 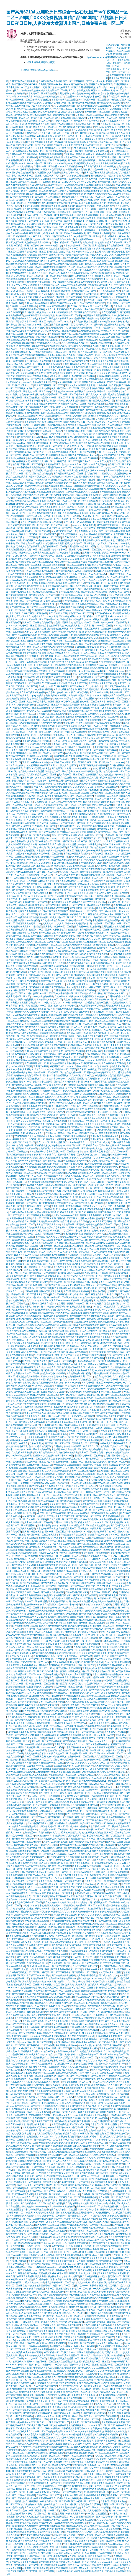 What do you see at coordinates (76, 1981) in the screenshot?
I see `久久国产乱子伦精` at bounding box center [76, 1981].